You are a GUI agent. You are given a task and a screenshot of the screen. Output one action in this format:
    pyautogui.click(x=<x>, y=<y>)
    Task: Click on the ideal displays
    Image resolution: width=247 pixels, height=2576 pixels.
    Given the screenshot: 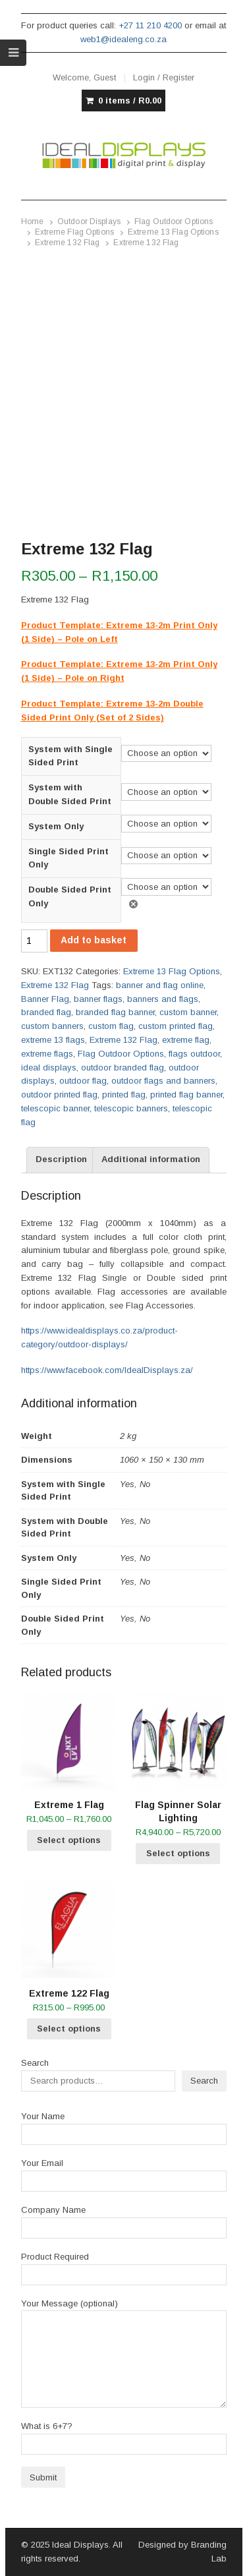 What is the action you would take?
    pyautogui.click(x=48, y=1067)
    